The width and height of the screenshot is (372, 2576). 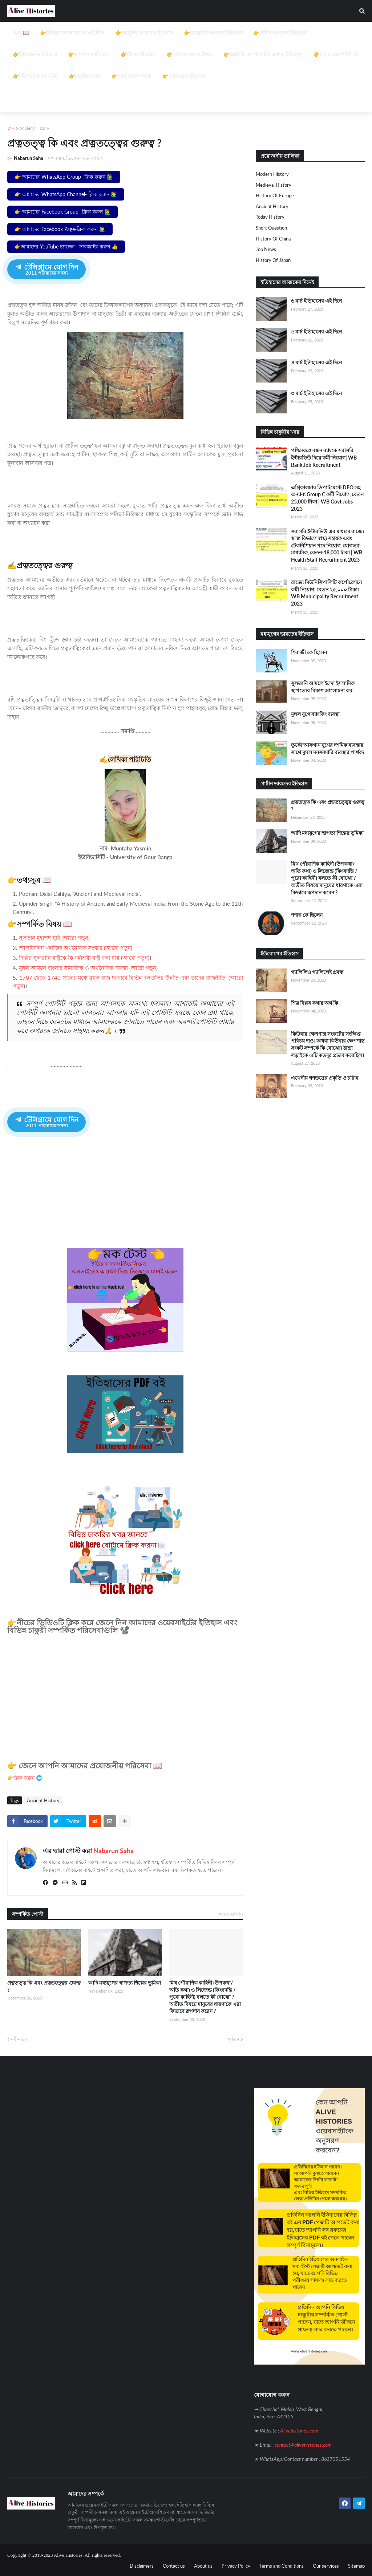 What do you see at coordinates (75, 948) in the screenshot?
I see `আলাউদ্দিন খলজির অর্থনৈতিক সংস্কার (আরো পড়ুন)` at bounding box center [75, 948].